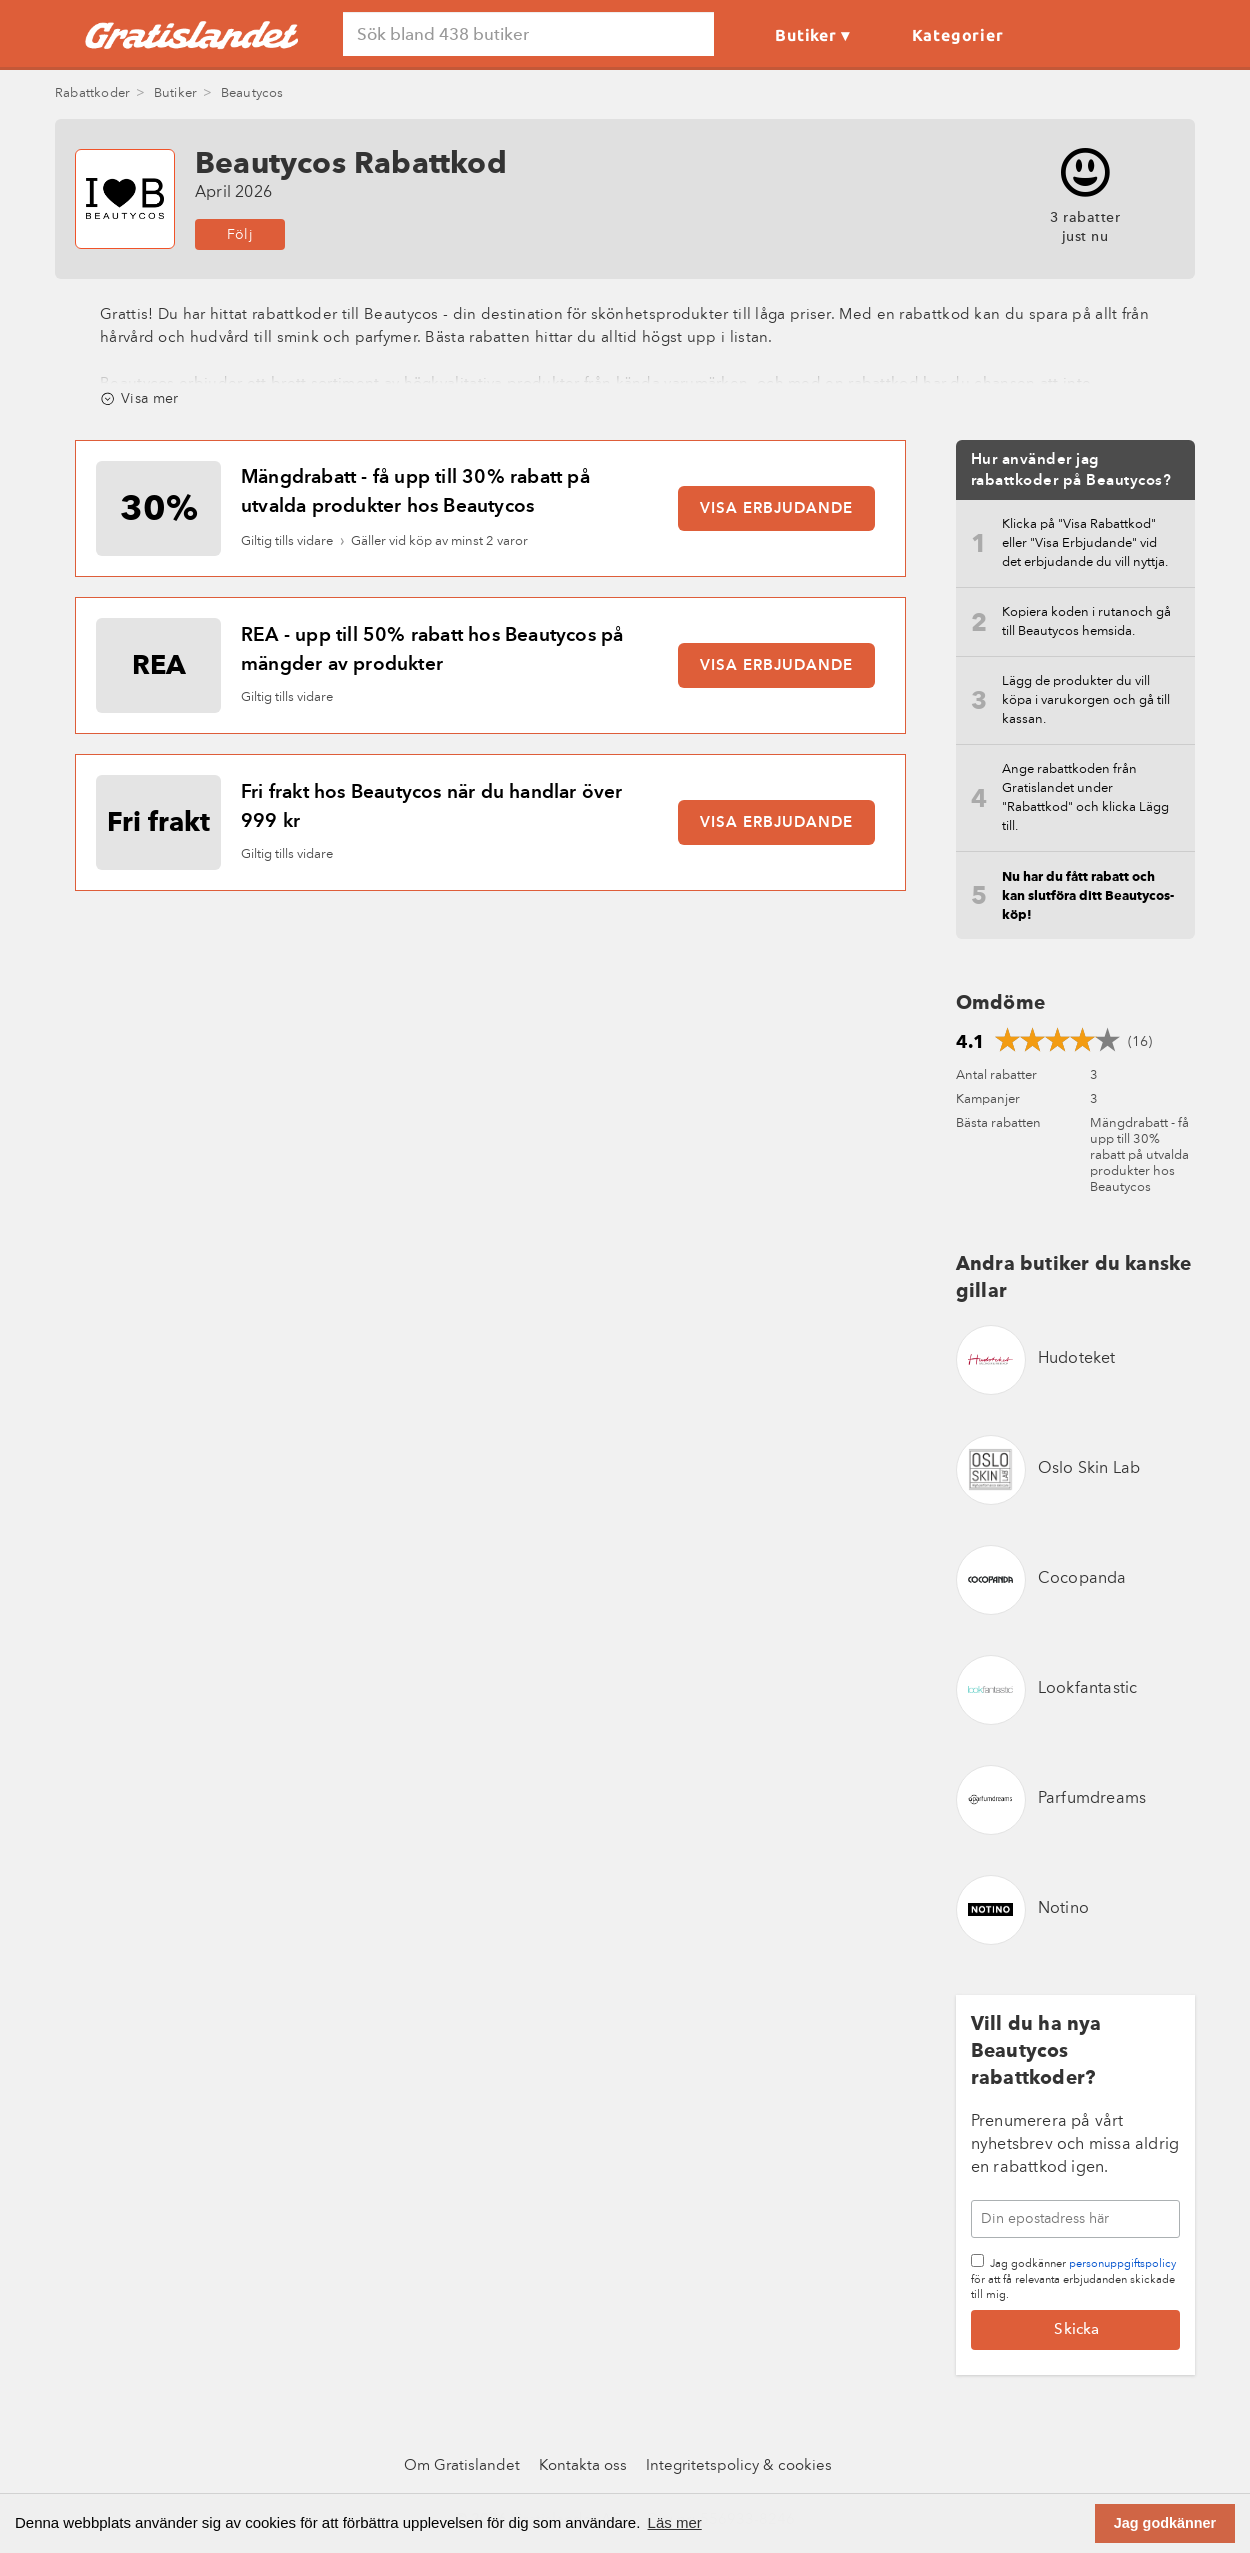 The width and height of the screenshot is (1250, 2553). What do you see at coordinates (806, 35) in the screenshot?
I see `Butiker` at bounding box center [806, 35].